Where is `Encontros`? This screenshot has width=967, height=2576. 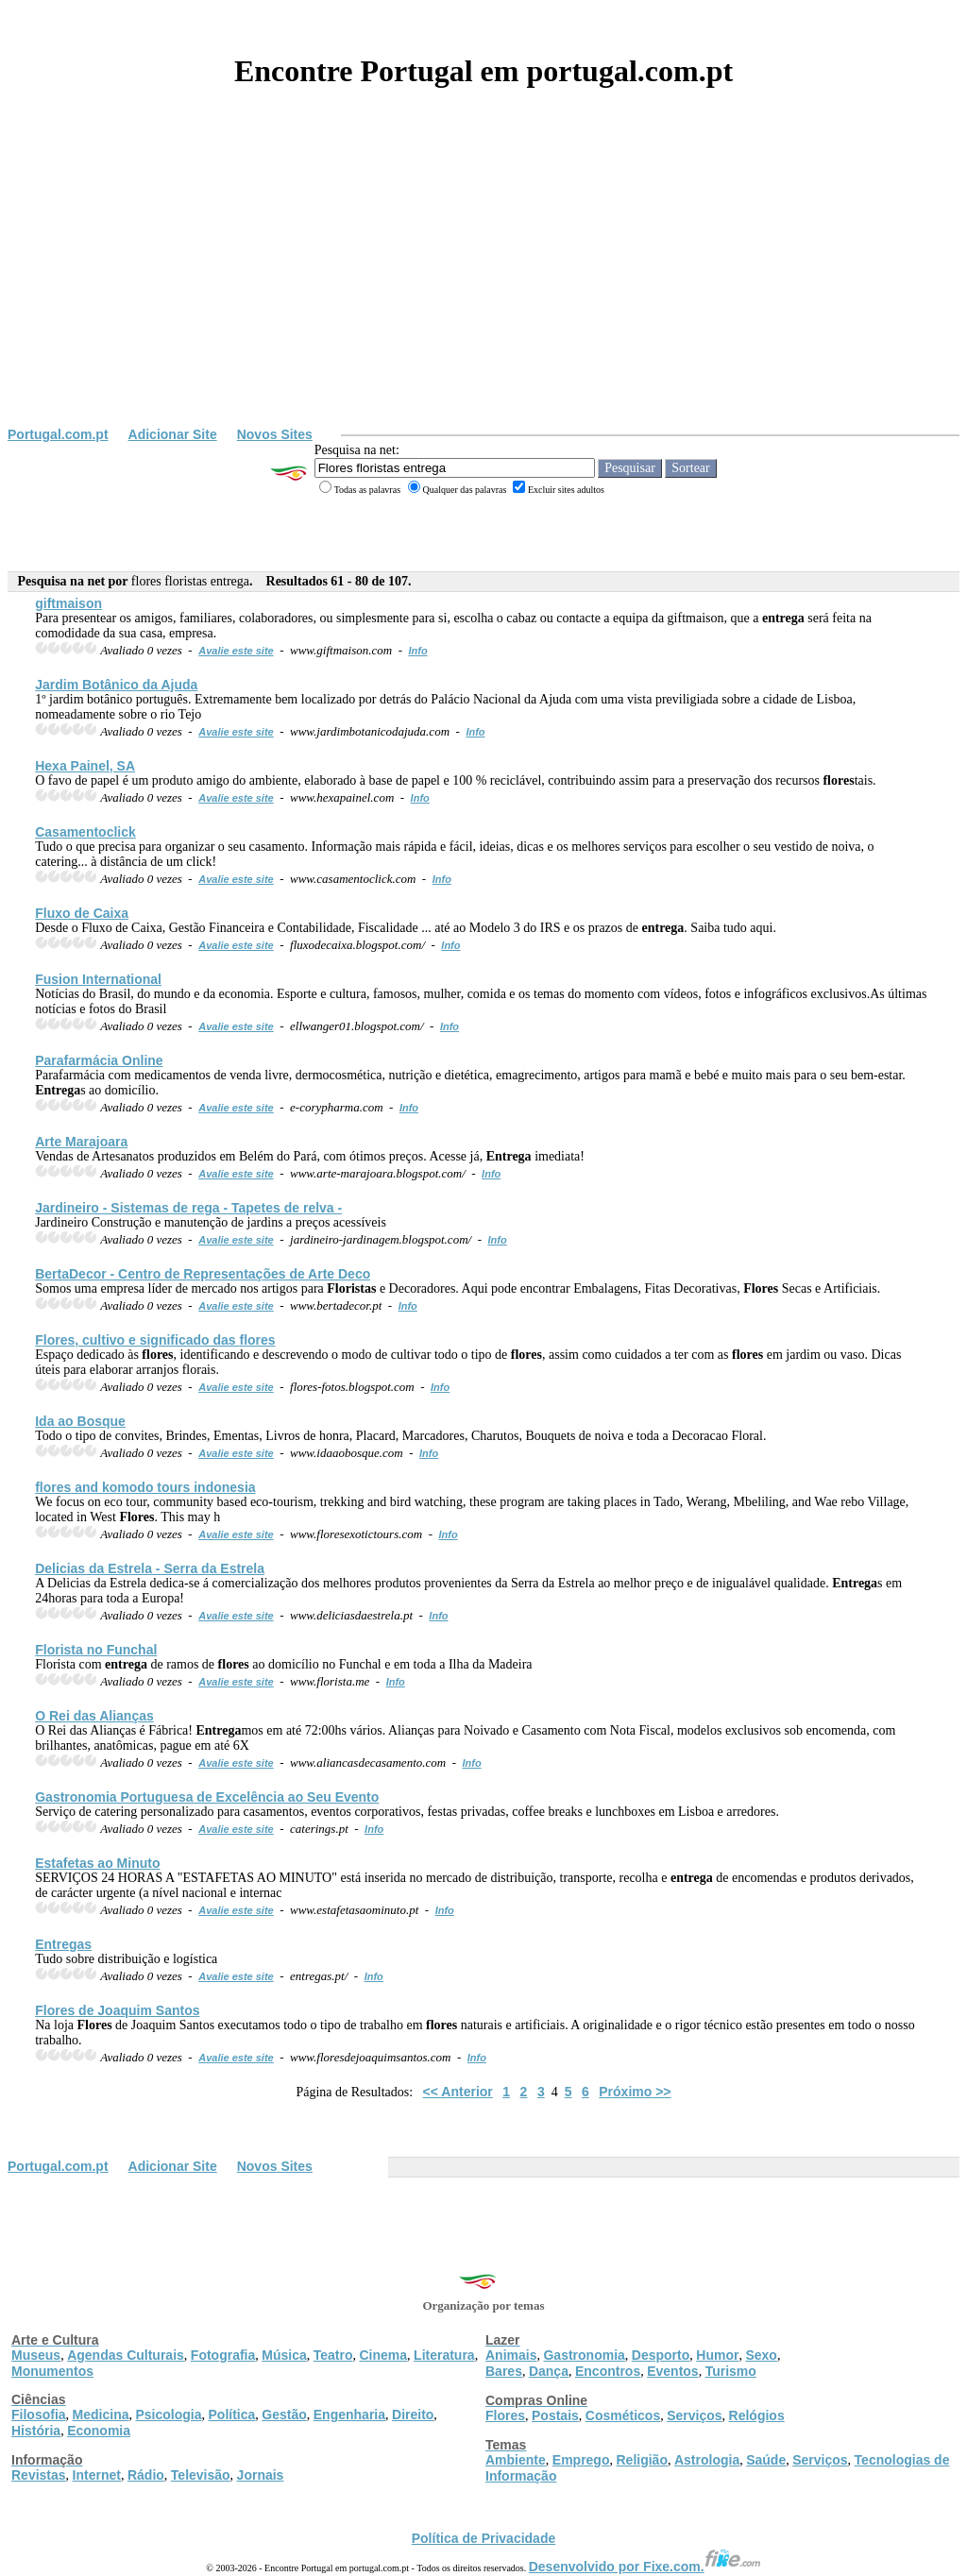
Encontros is located at coordinates (607, 2371).